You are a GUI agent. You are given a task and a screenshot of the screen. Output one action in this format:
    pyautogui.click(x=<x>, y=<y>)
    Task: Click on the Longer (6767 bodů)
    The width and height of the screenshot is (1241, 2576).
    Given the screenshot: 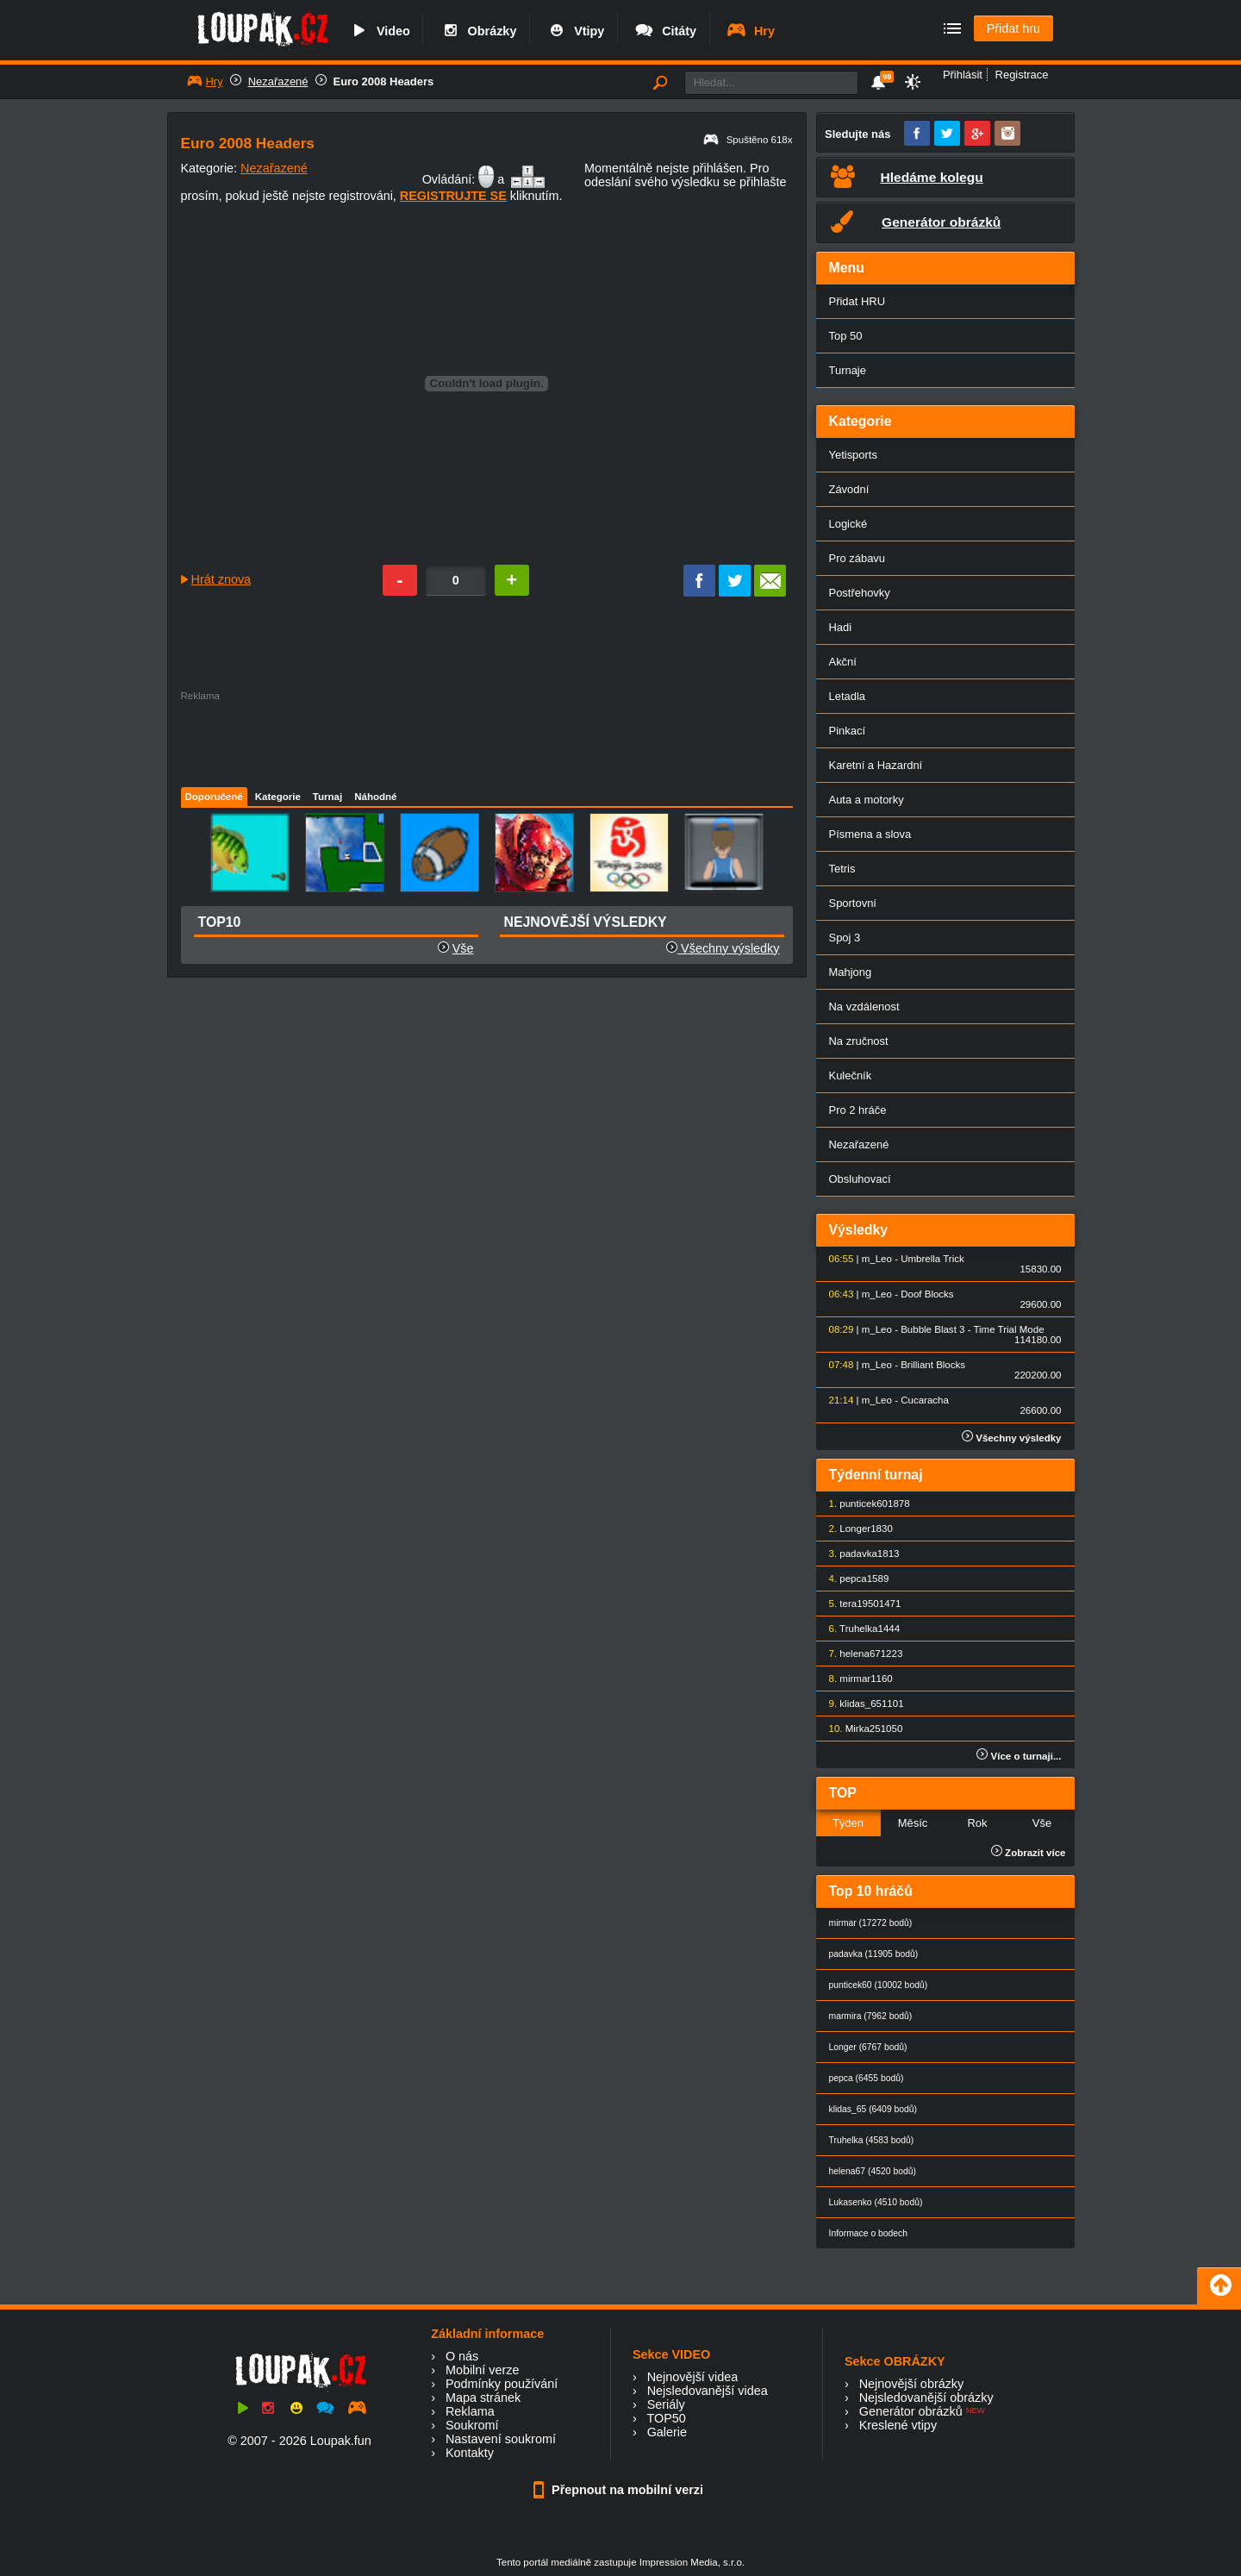 What is the action you would take?
    pyautogui.click(x=868, y=2047)
    